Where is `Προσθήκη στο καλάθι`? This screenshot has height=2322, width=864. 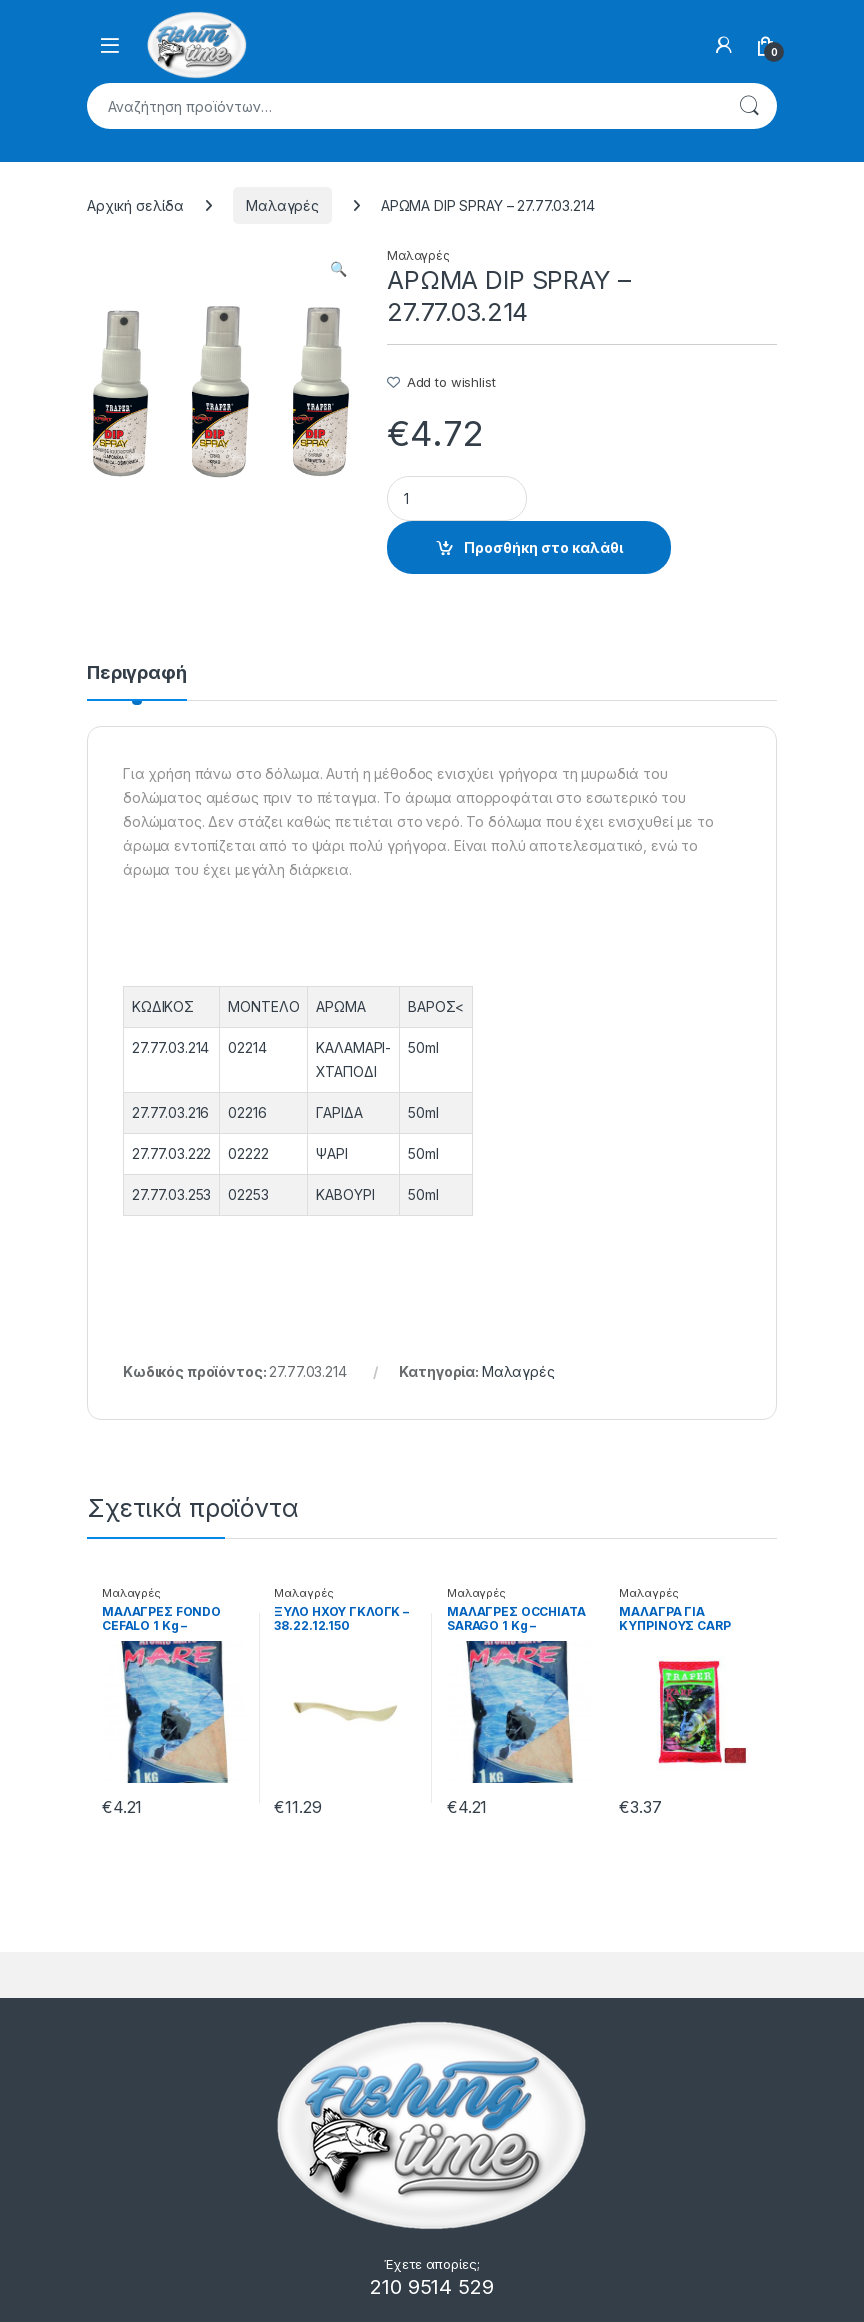 Προσθήκη στο καλάθι is located at coordinates (543, 547).